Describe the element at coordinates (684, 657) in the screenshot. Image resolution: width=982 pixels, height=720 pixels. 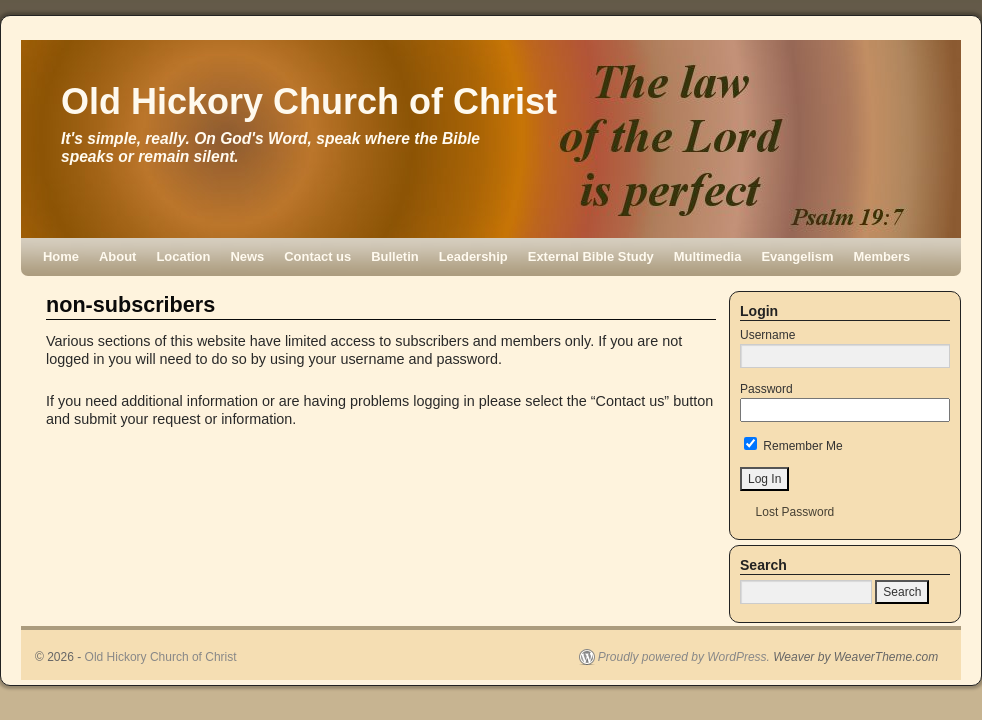
I see `Proudly powered by WordPress.` at that location.